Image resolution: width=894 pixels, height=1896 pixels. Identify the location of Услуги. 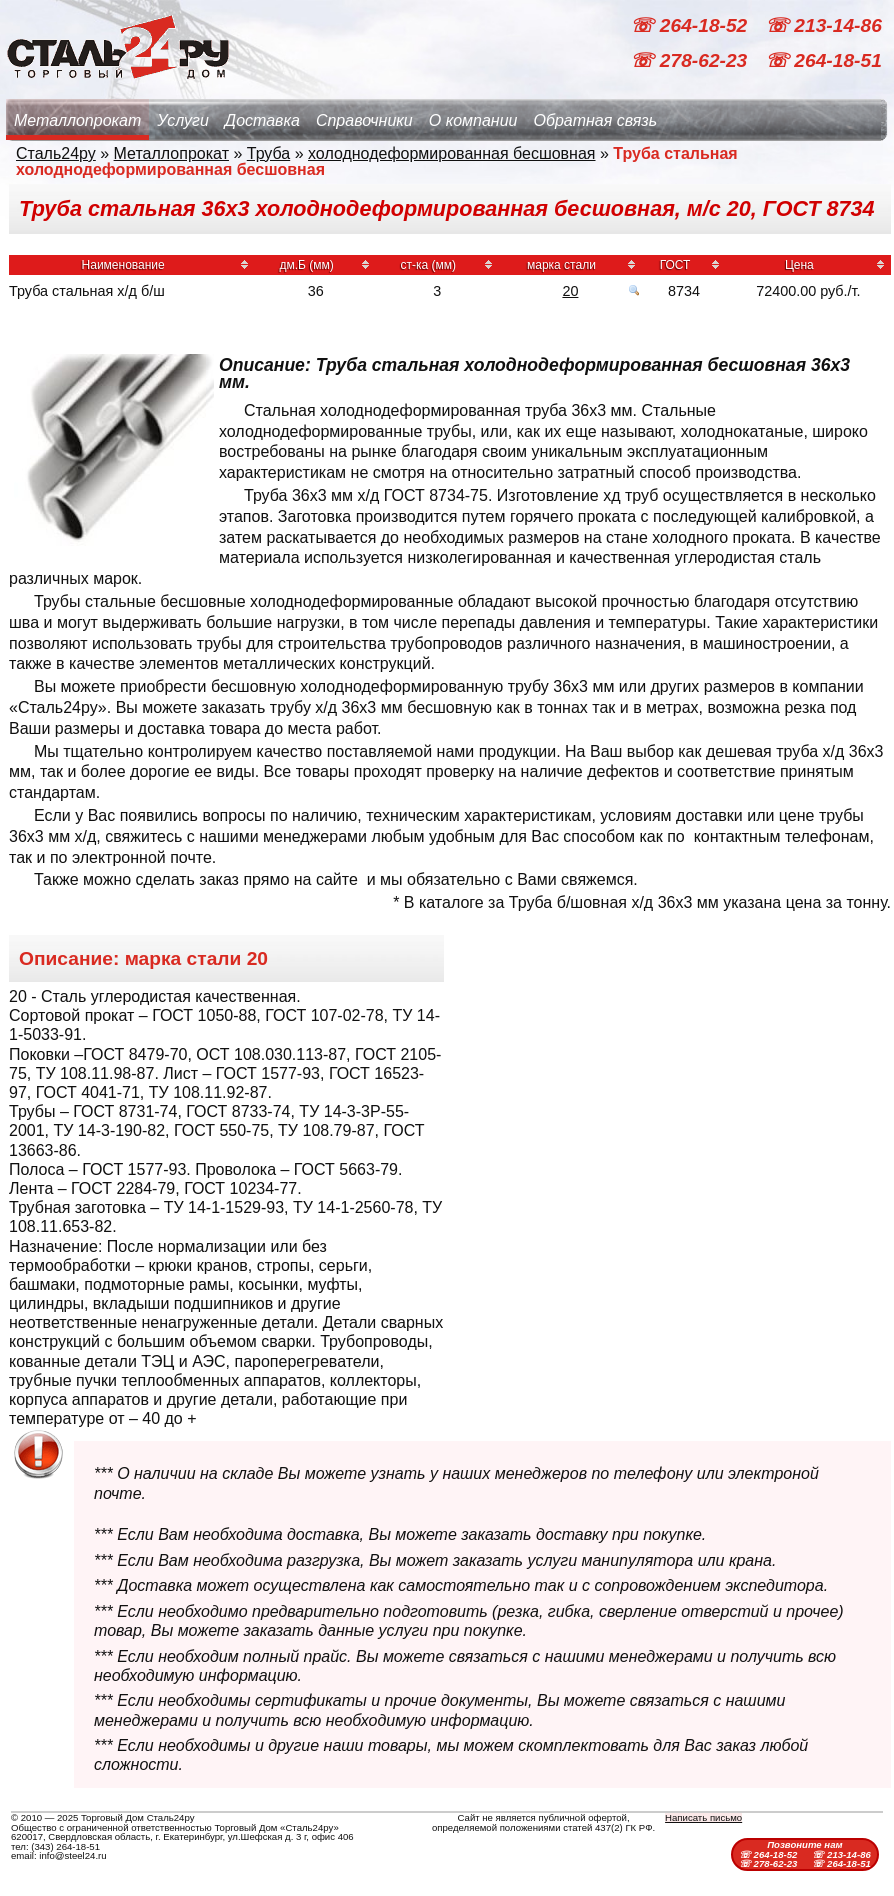
(183, 120).